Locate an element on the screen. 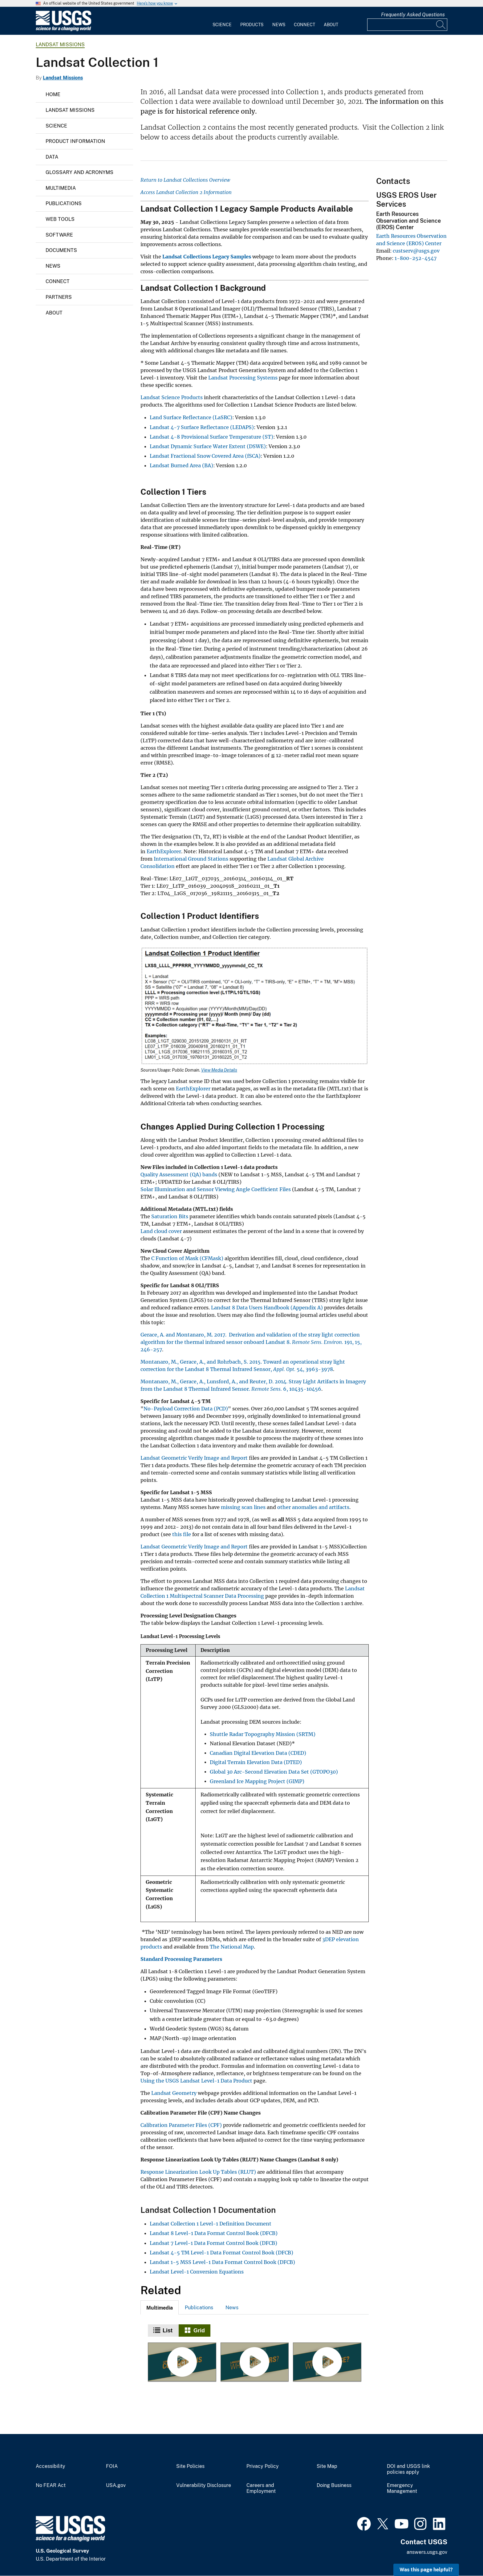 The width and height of the screenshot is (483, 2576). missing scan lines is located at coordinates (243, 1507).